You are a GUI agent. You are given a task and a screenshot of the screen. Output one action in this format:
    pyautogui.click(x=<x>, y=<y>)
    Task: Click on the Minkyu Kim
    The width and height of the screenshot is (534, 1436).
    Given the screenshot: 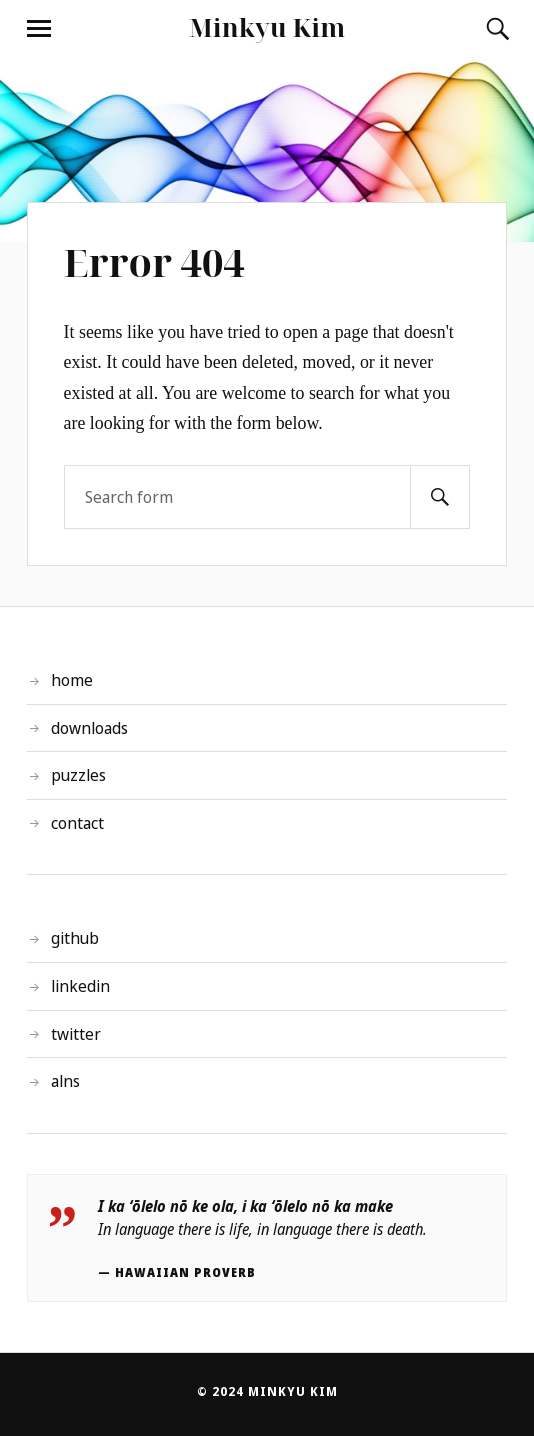 What is the action you would take?
    pyautogui.click(x=267, y=27)
    